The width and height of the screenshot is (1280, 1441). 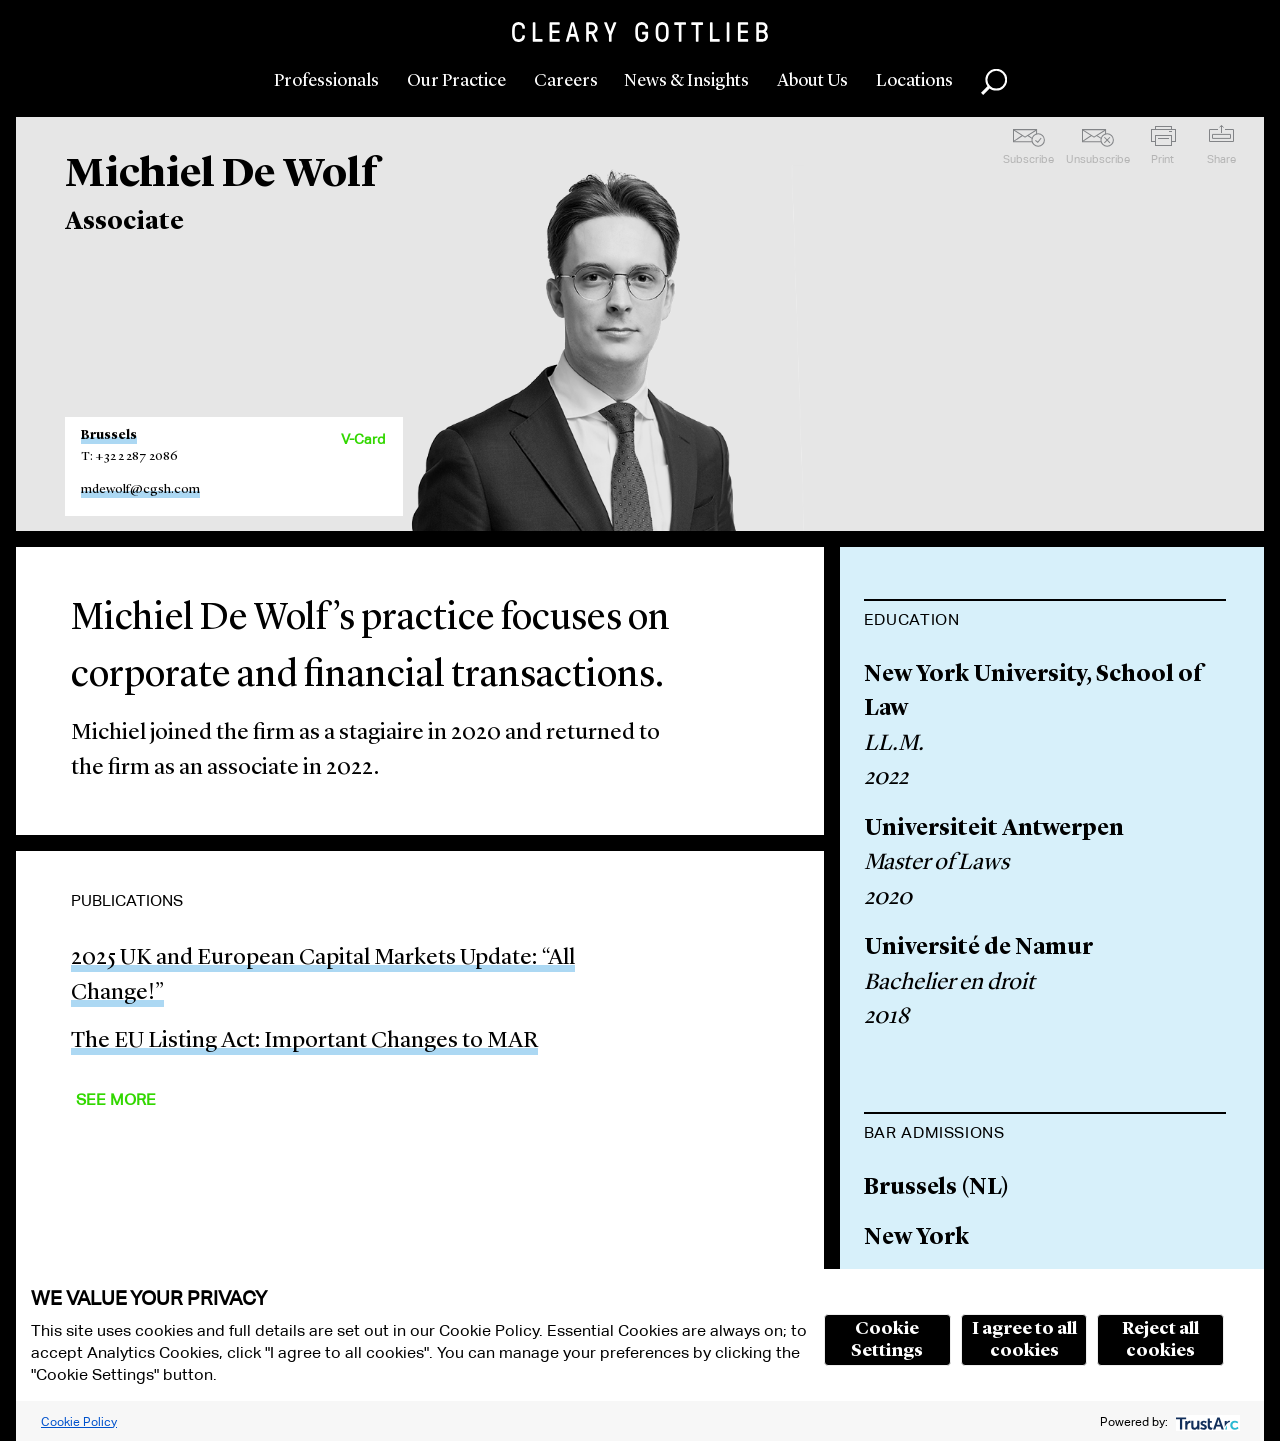 What do you see at coordinates (1024, 1340) in the screenshot?
I see `I agree to all cookies [button]` at bounding box center [1024, 1340].